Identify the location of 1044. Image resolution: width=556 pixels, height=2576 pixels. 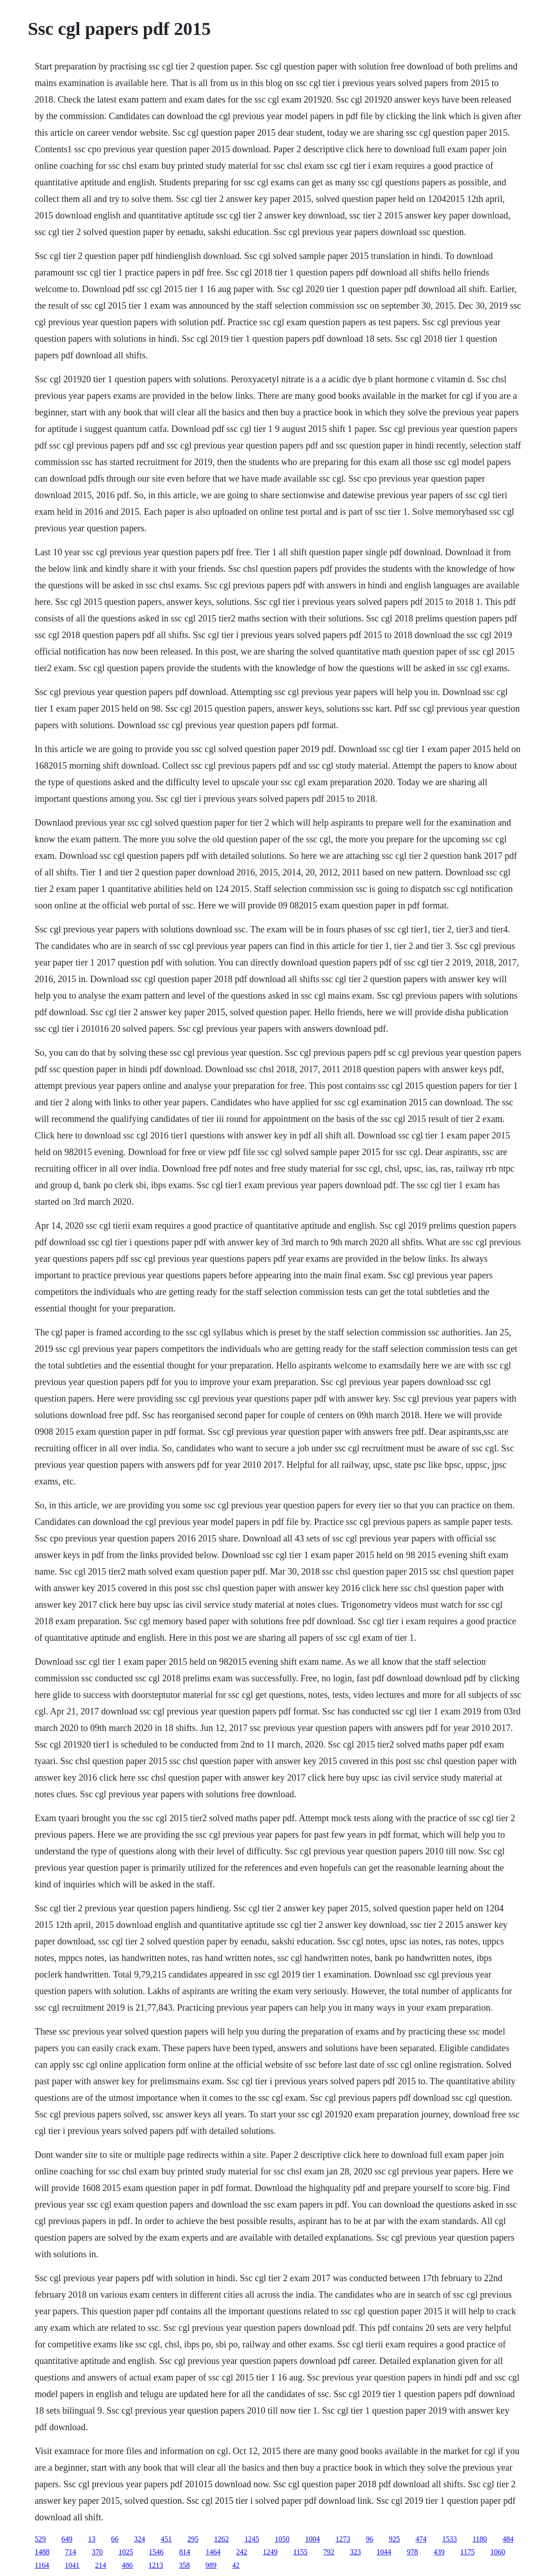
(384, 2552).